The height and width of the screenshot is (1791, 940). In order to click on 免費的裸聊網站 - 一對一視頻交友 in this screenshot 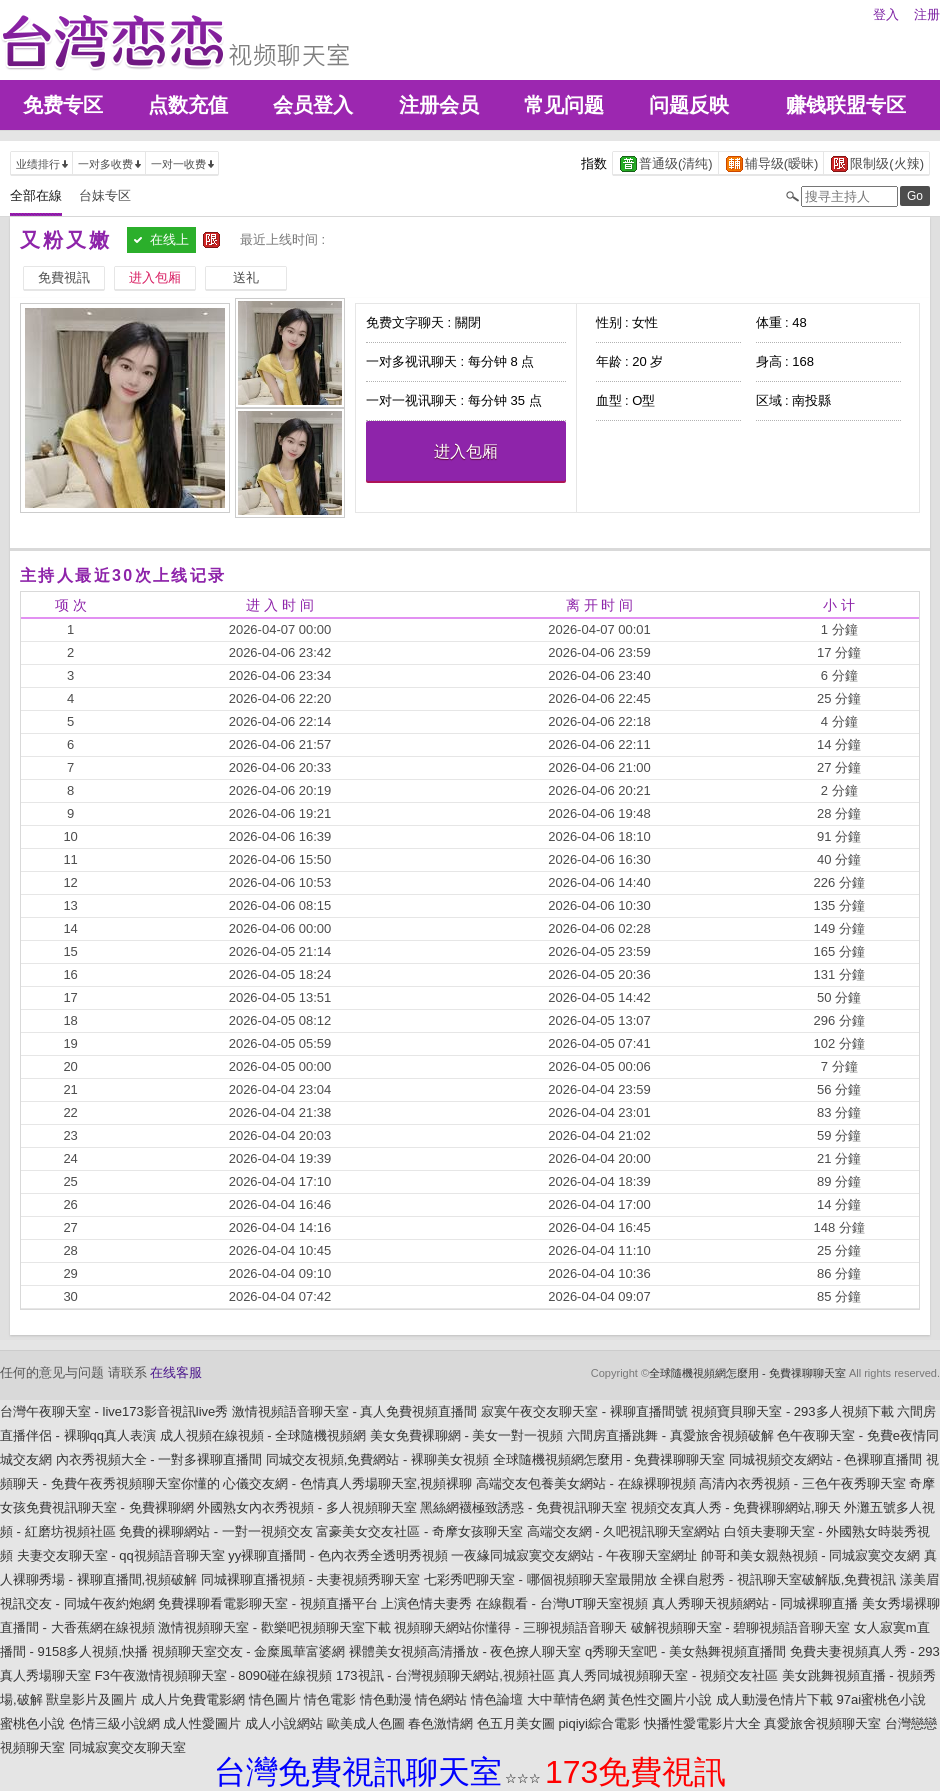, I will do `click(216, 1531)`.